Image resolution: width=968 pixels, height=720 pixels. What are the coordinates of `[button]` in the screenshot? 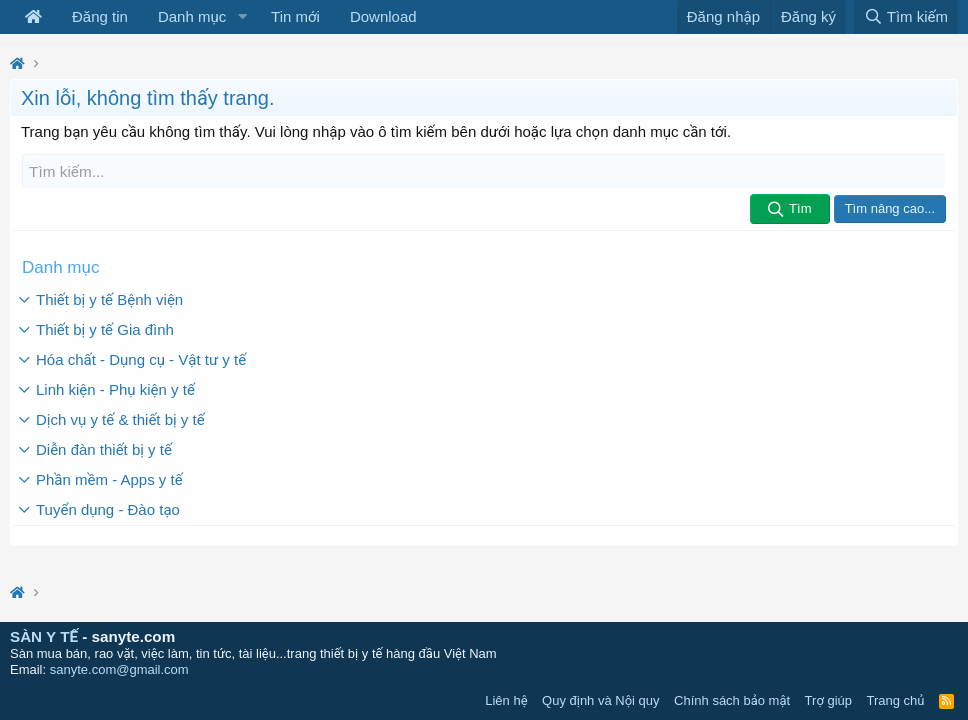 It's located at (242, 17).